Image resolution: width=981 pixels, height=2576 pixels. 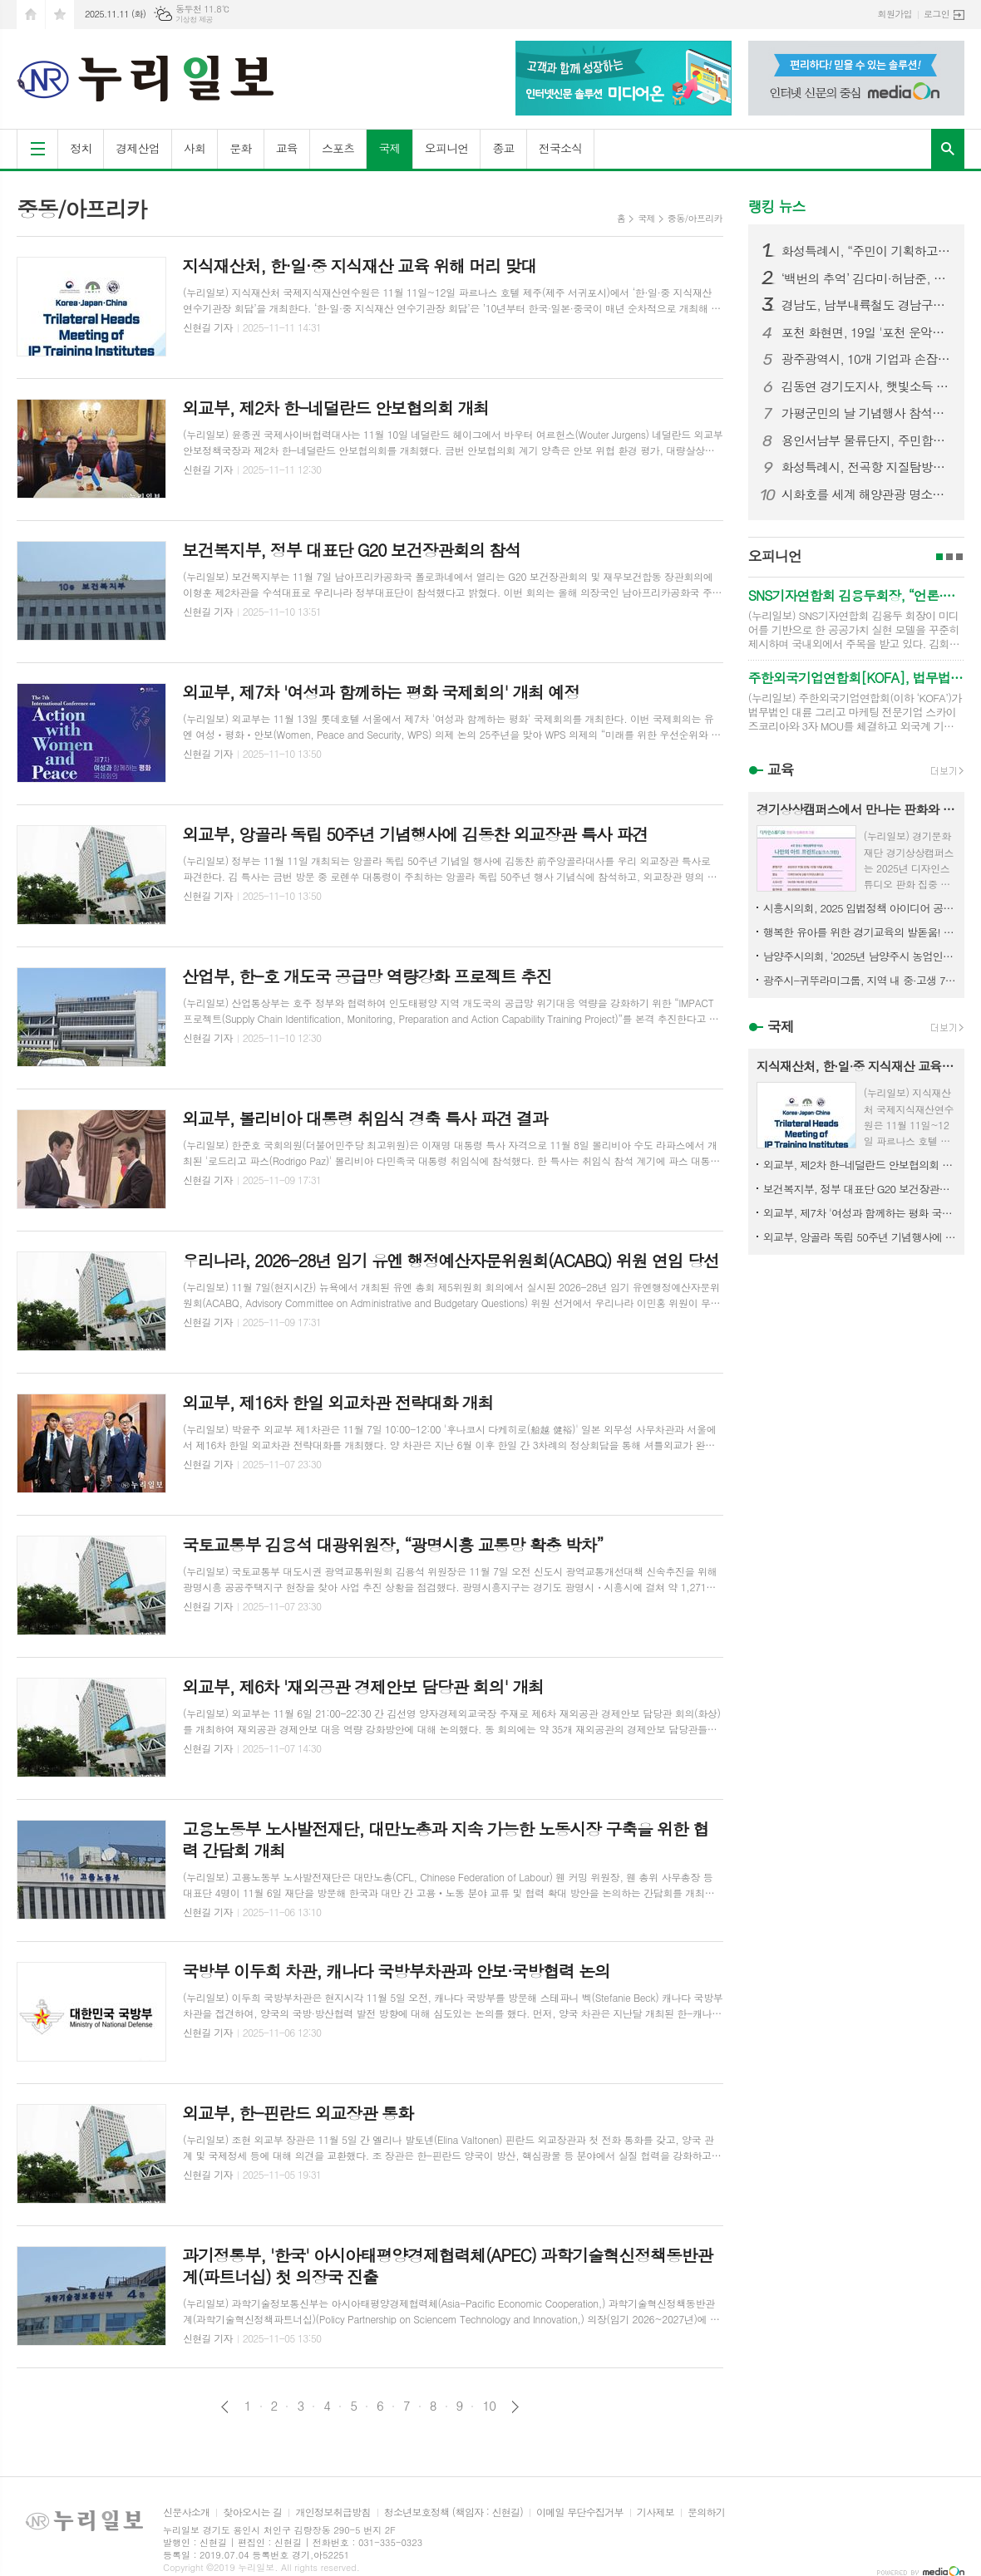 I want to click on 용인서남부 물류단지, 주민합의 무시한 설계 변경 논란, so click(x=866, y=440).